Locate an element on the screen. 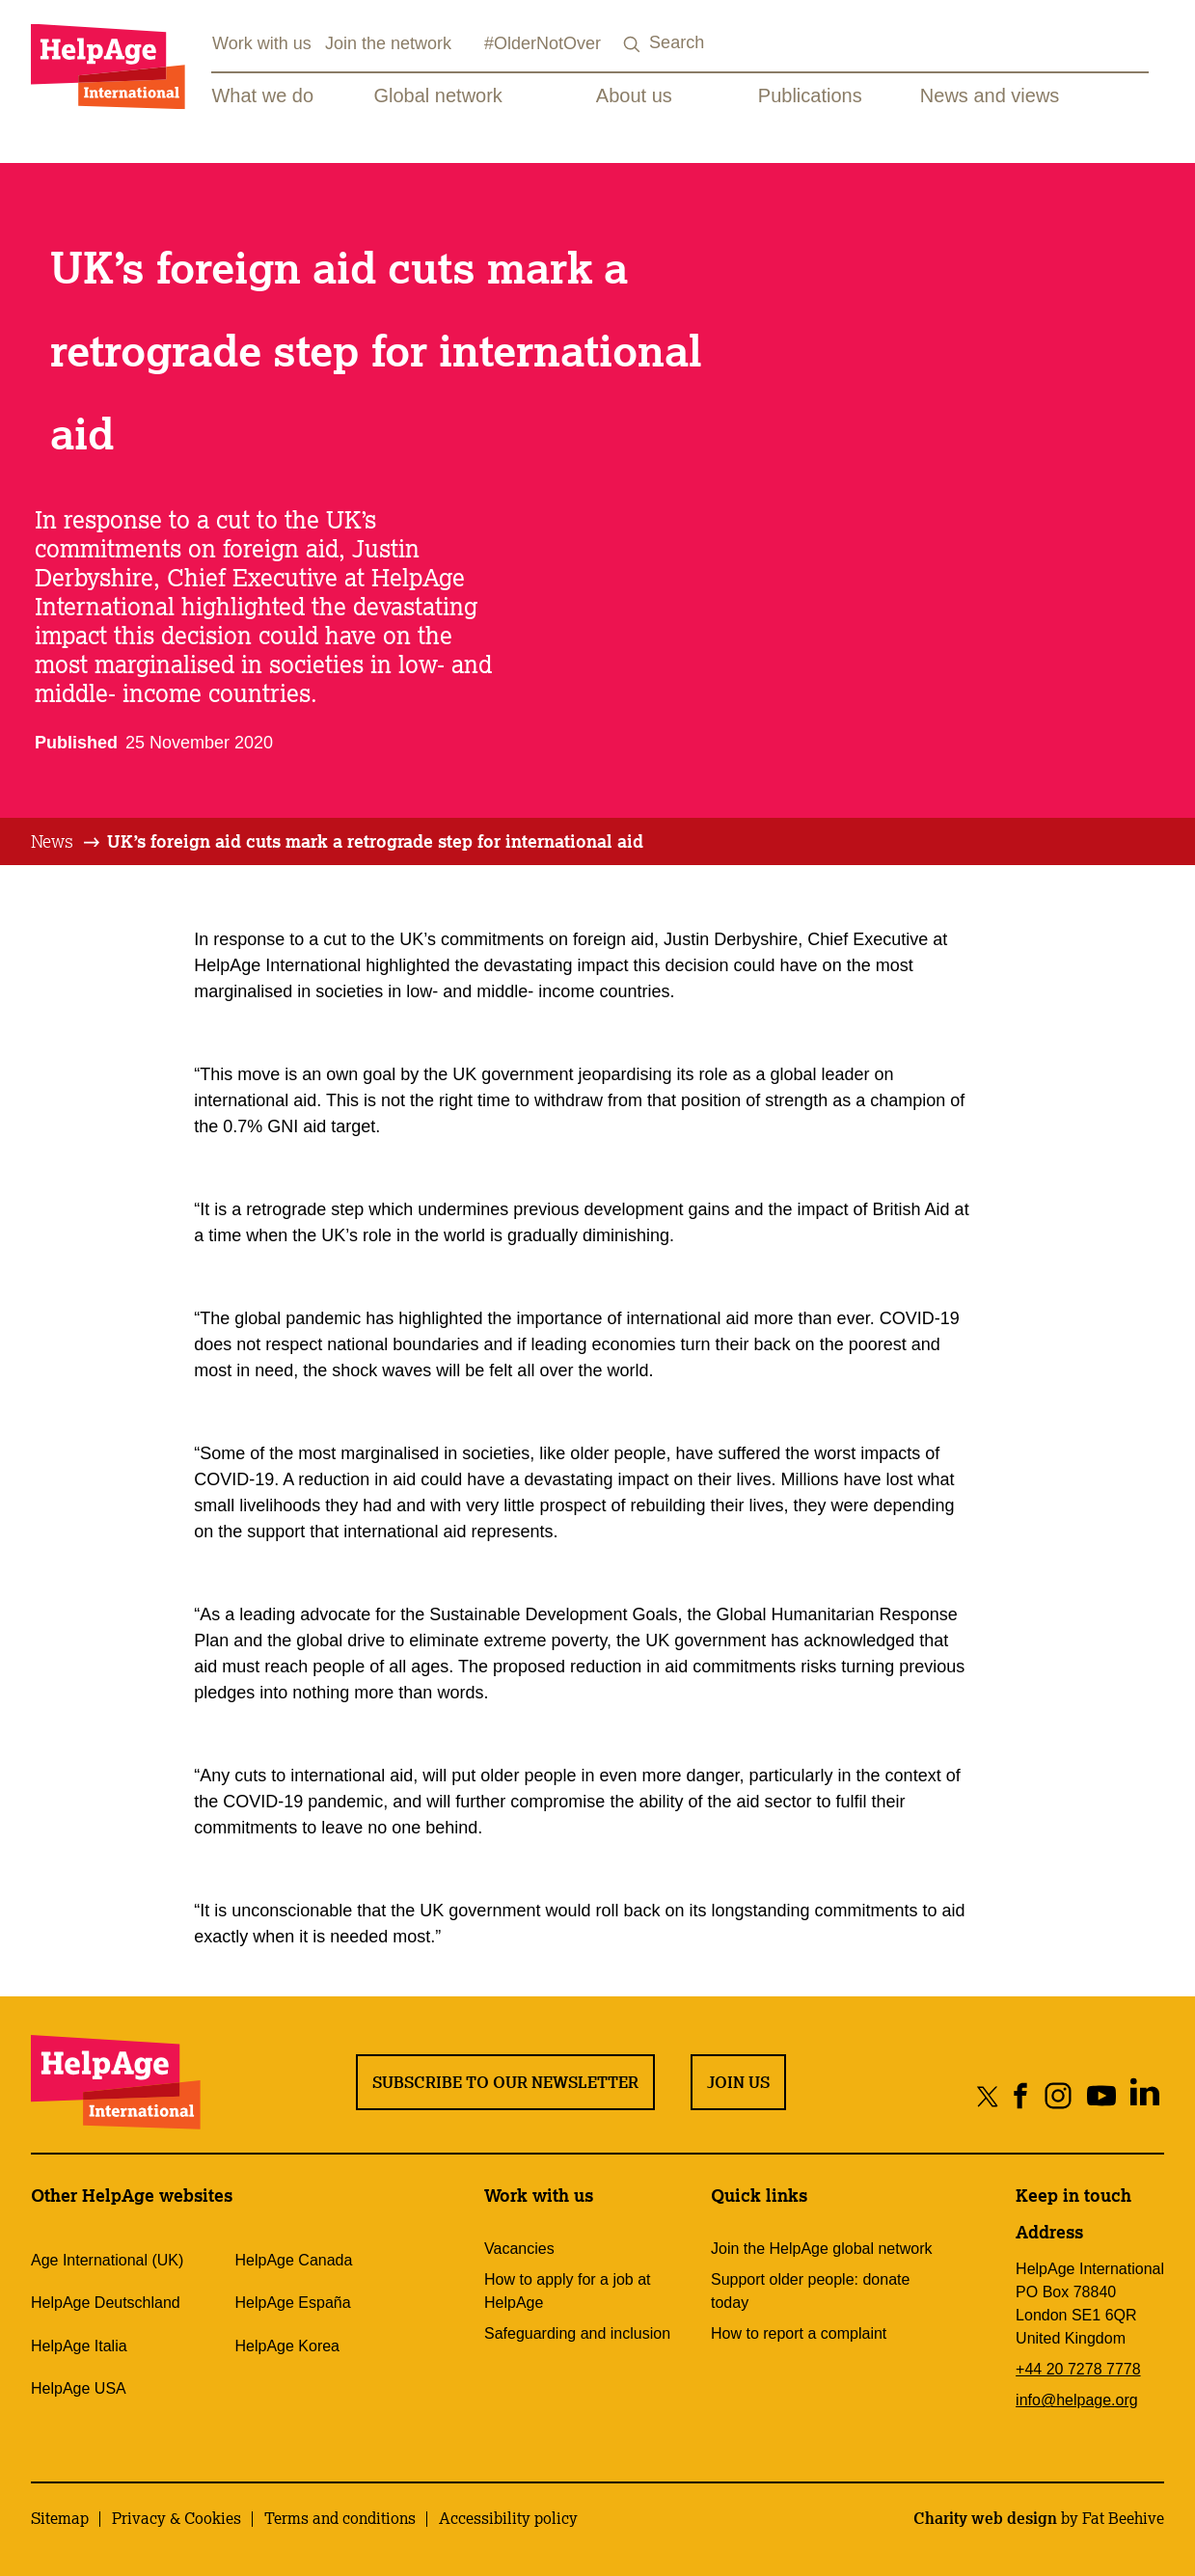  Global network is located at coordinates (437, 95).